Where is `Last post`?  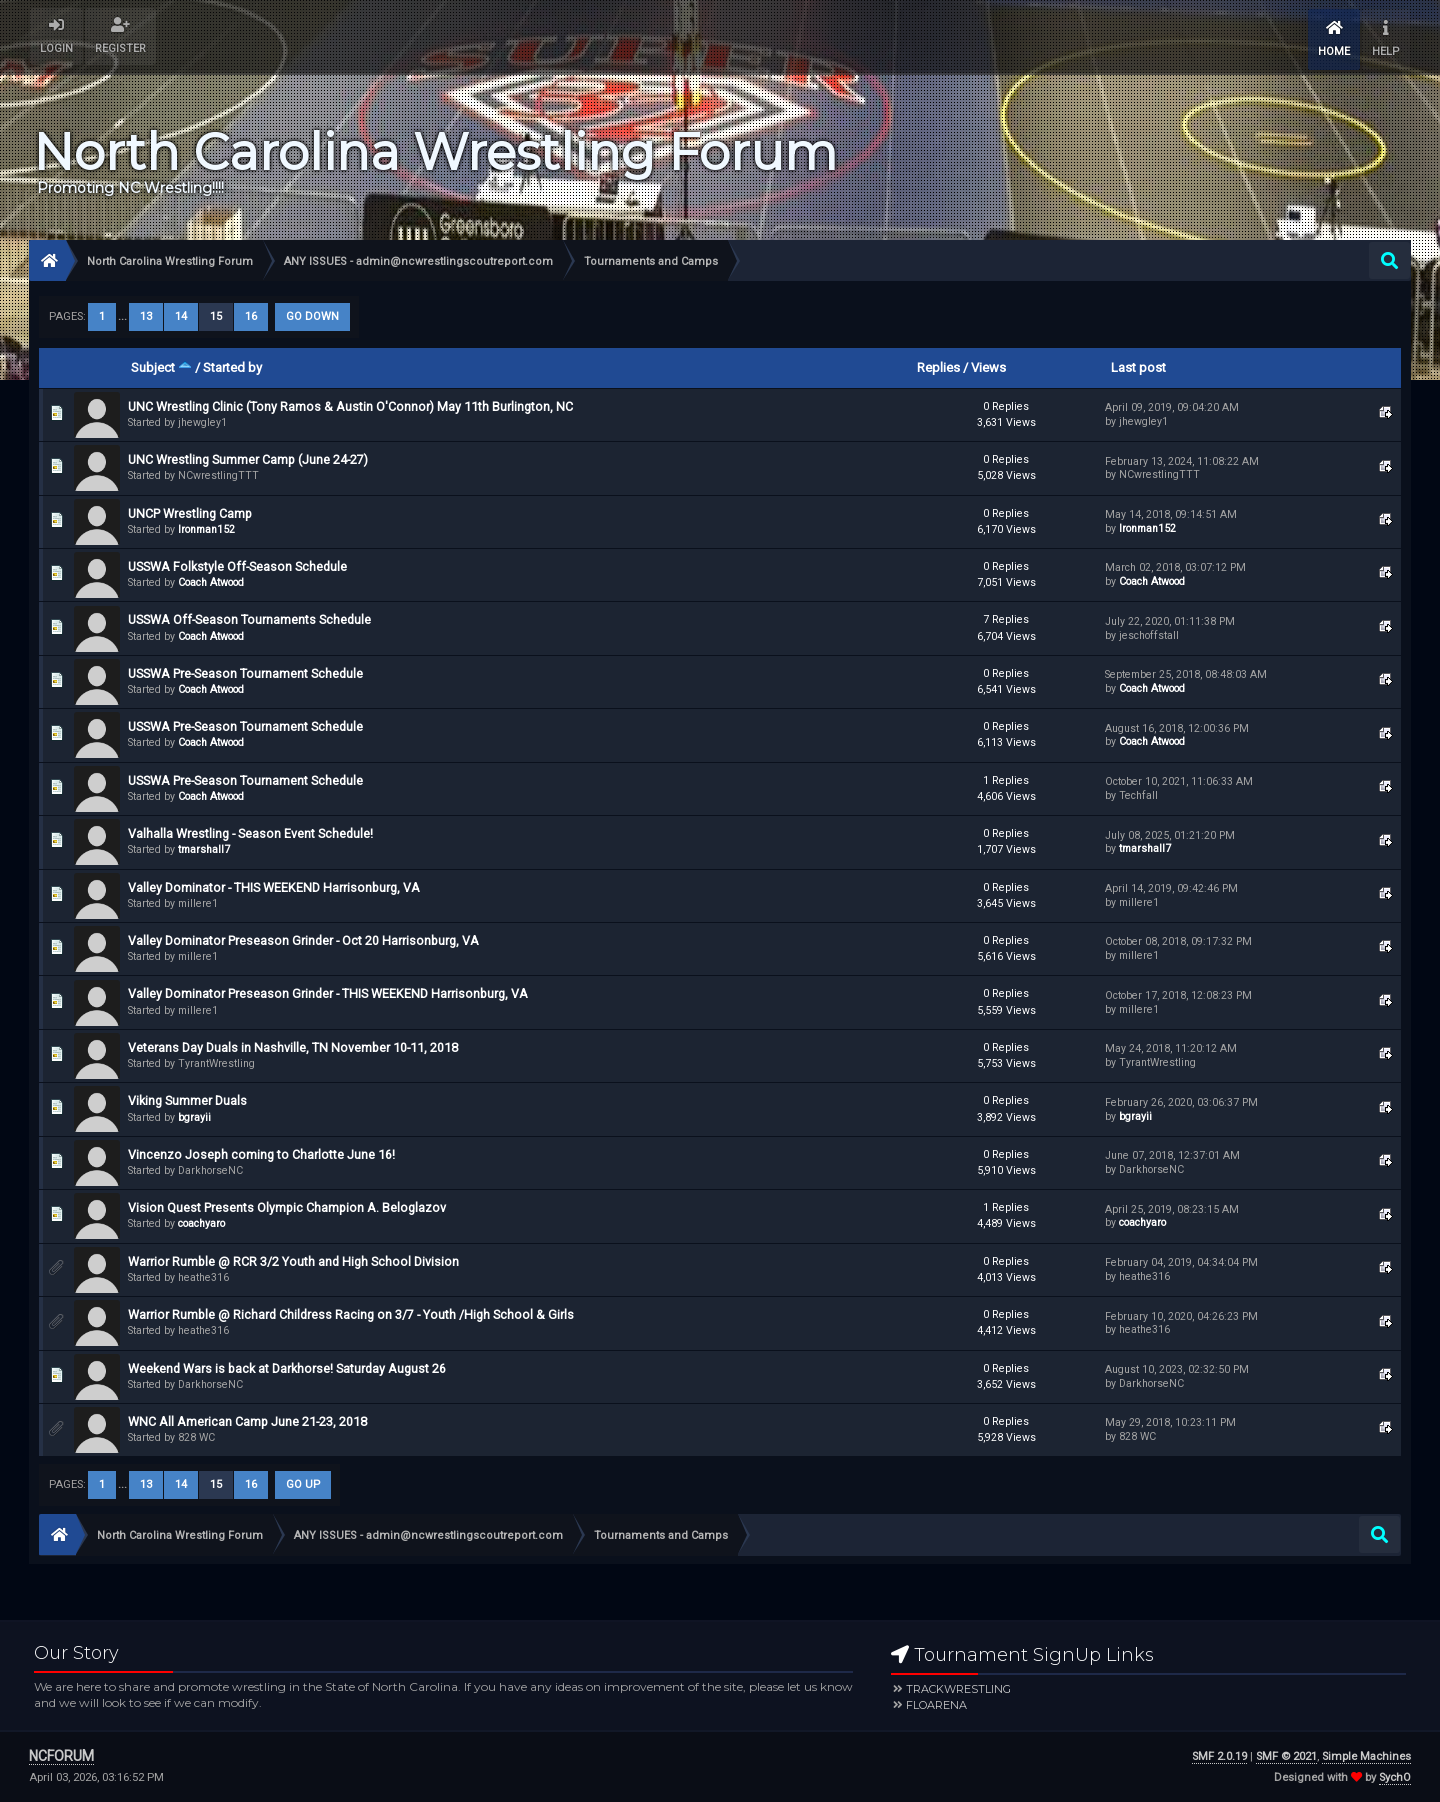 Last post is located at coordinates (1138, 367).